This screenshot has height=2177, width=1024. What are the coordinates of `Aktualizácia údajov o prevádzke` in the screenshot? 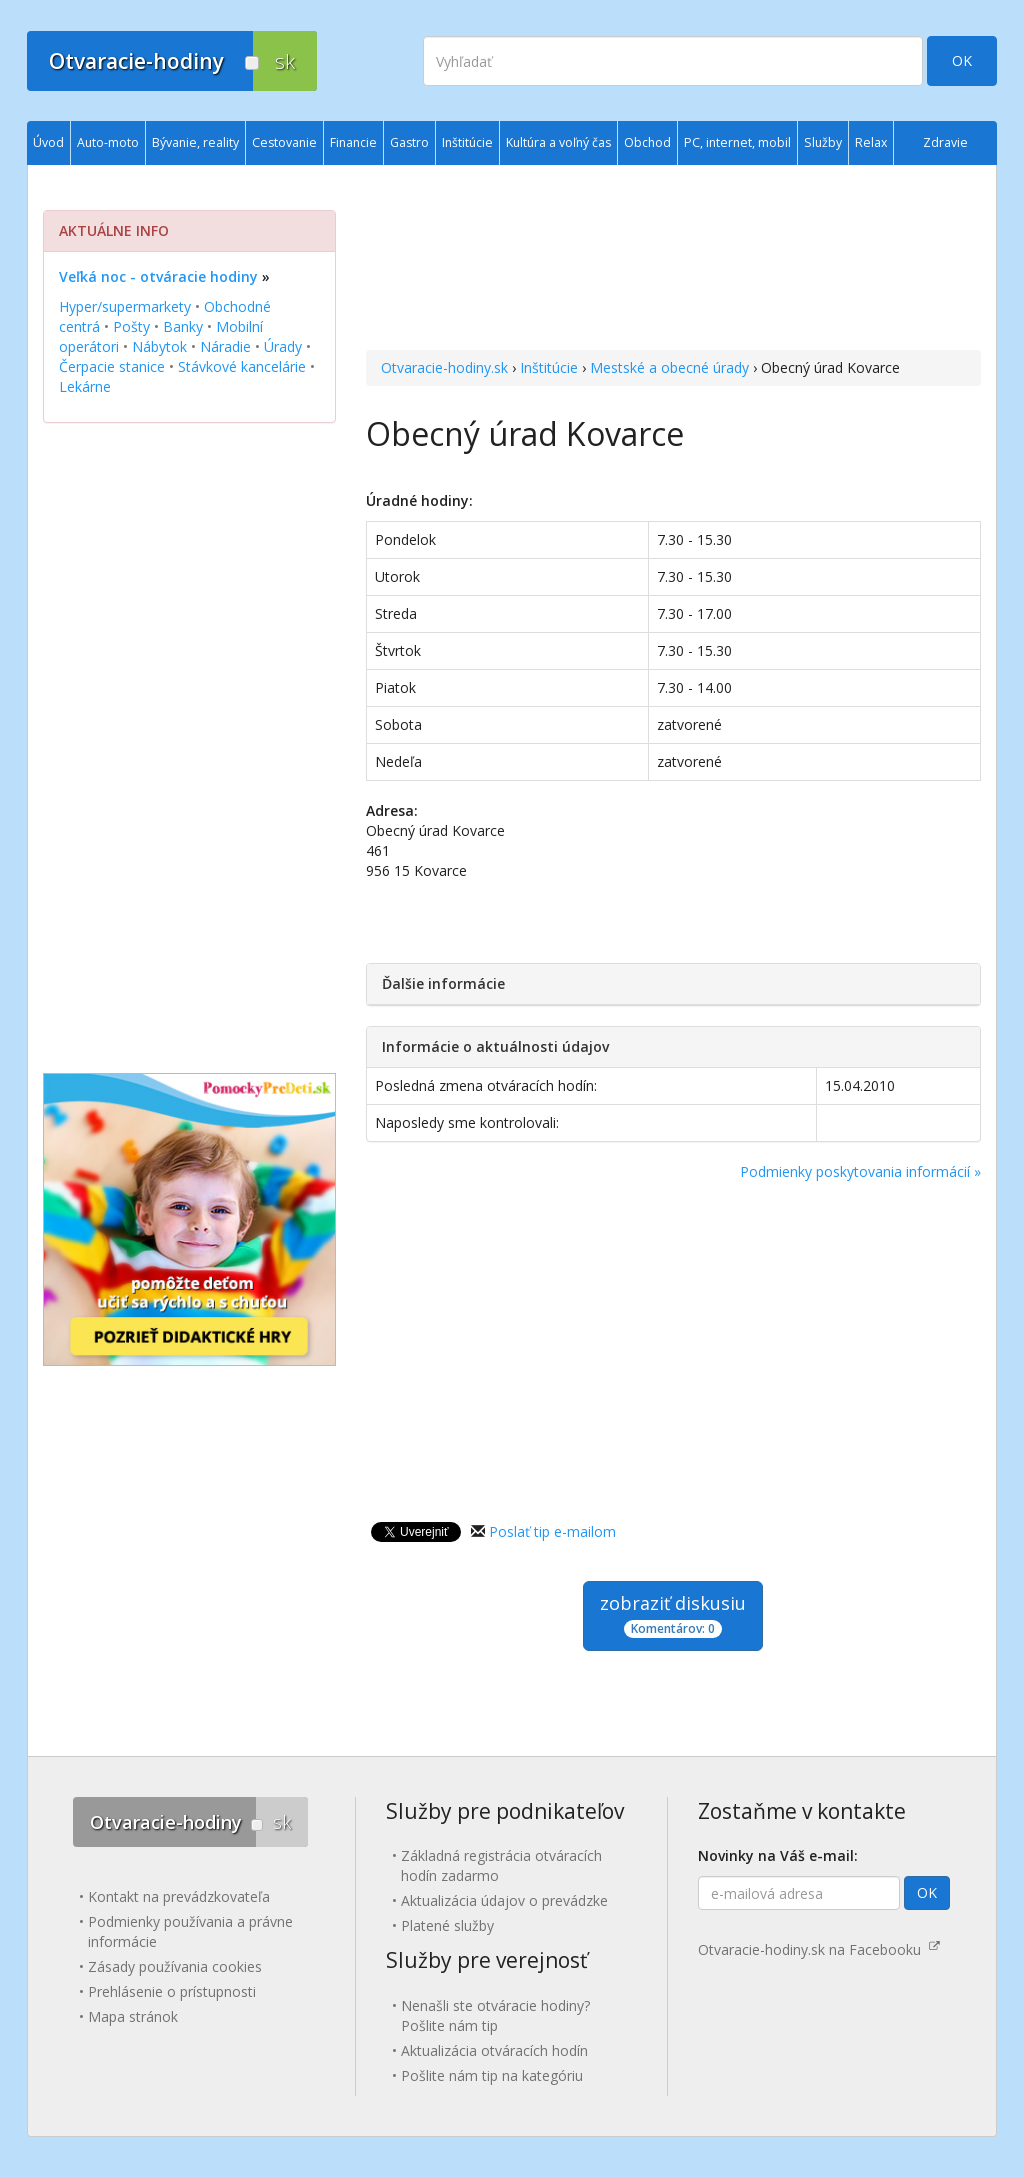 It's located at (504, 1900).